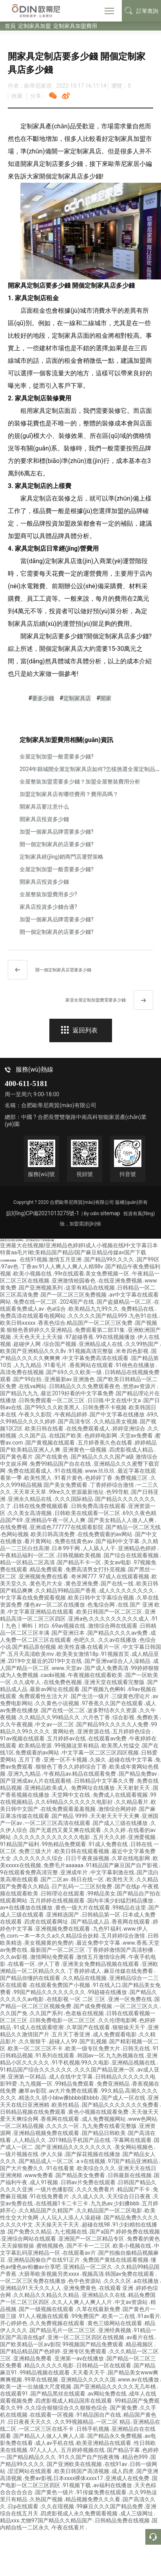 The image size is (161, 2576). I want to click on 国产精品一区二区无线, so click(133, 1527).